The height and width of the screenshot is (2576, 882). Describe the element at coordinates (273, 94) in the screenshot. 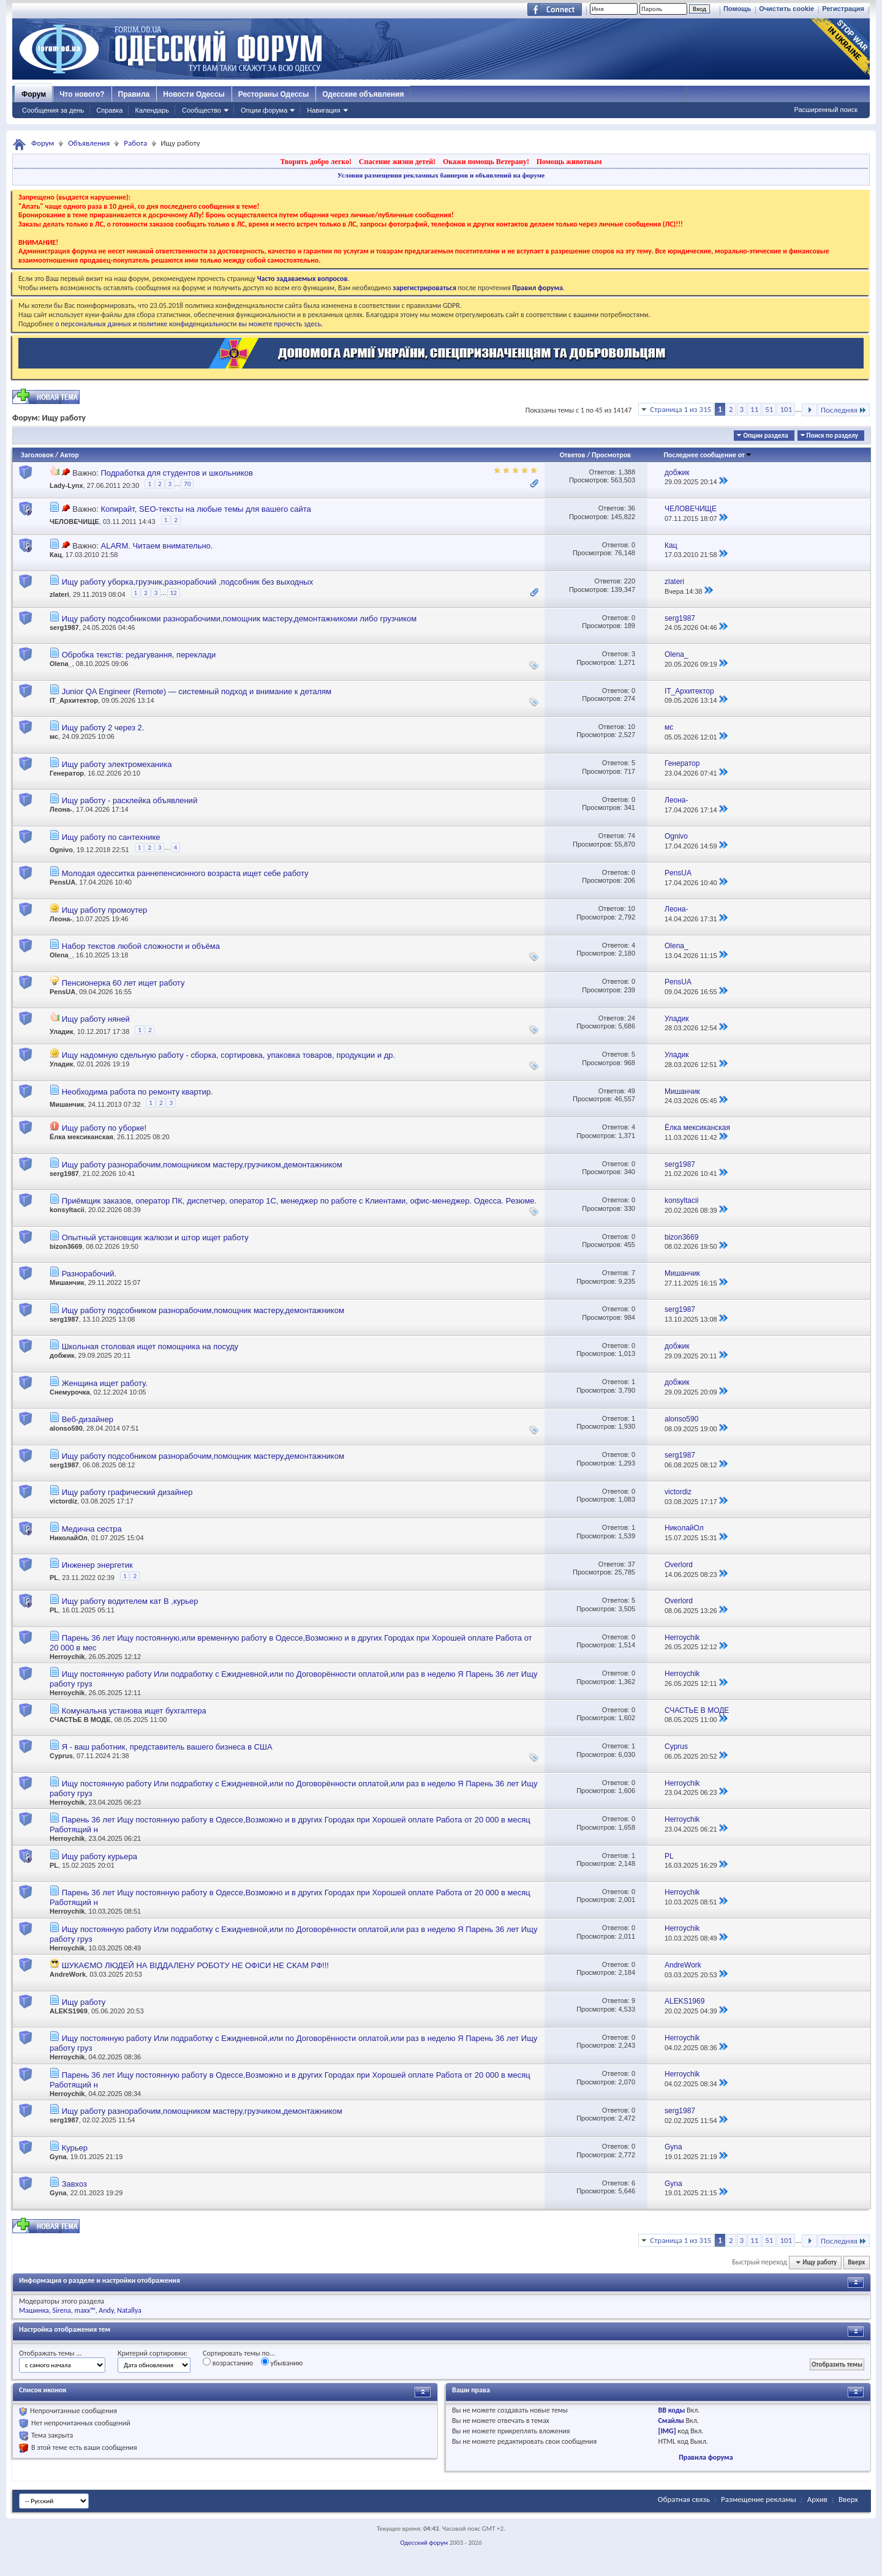

I see `Рестораны Одессы` at that location.